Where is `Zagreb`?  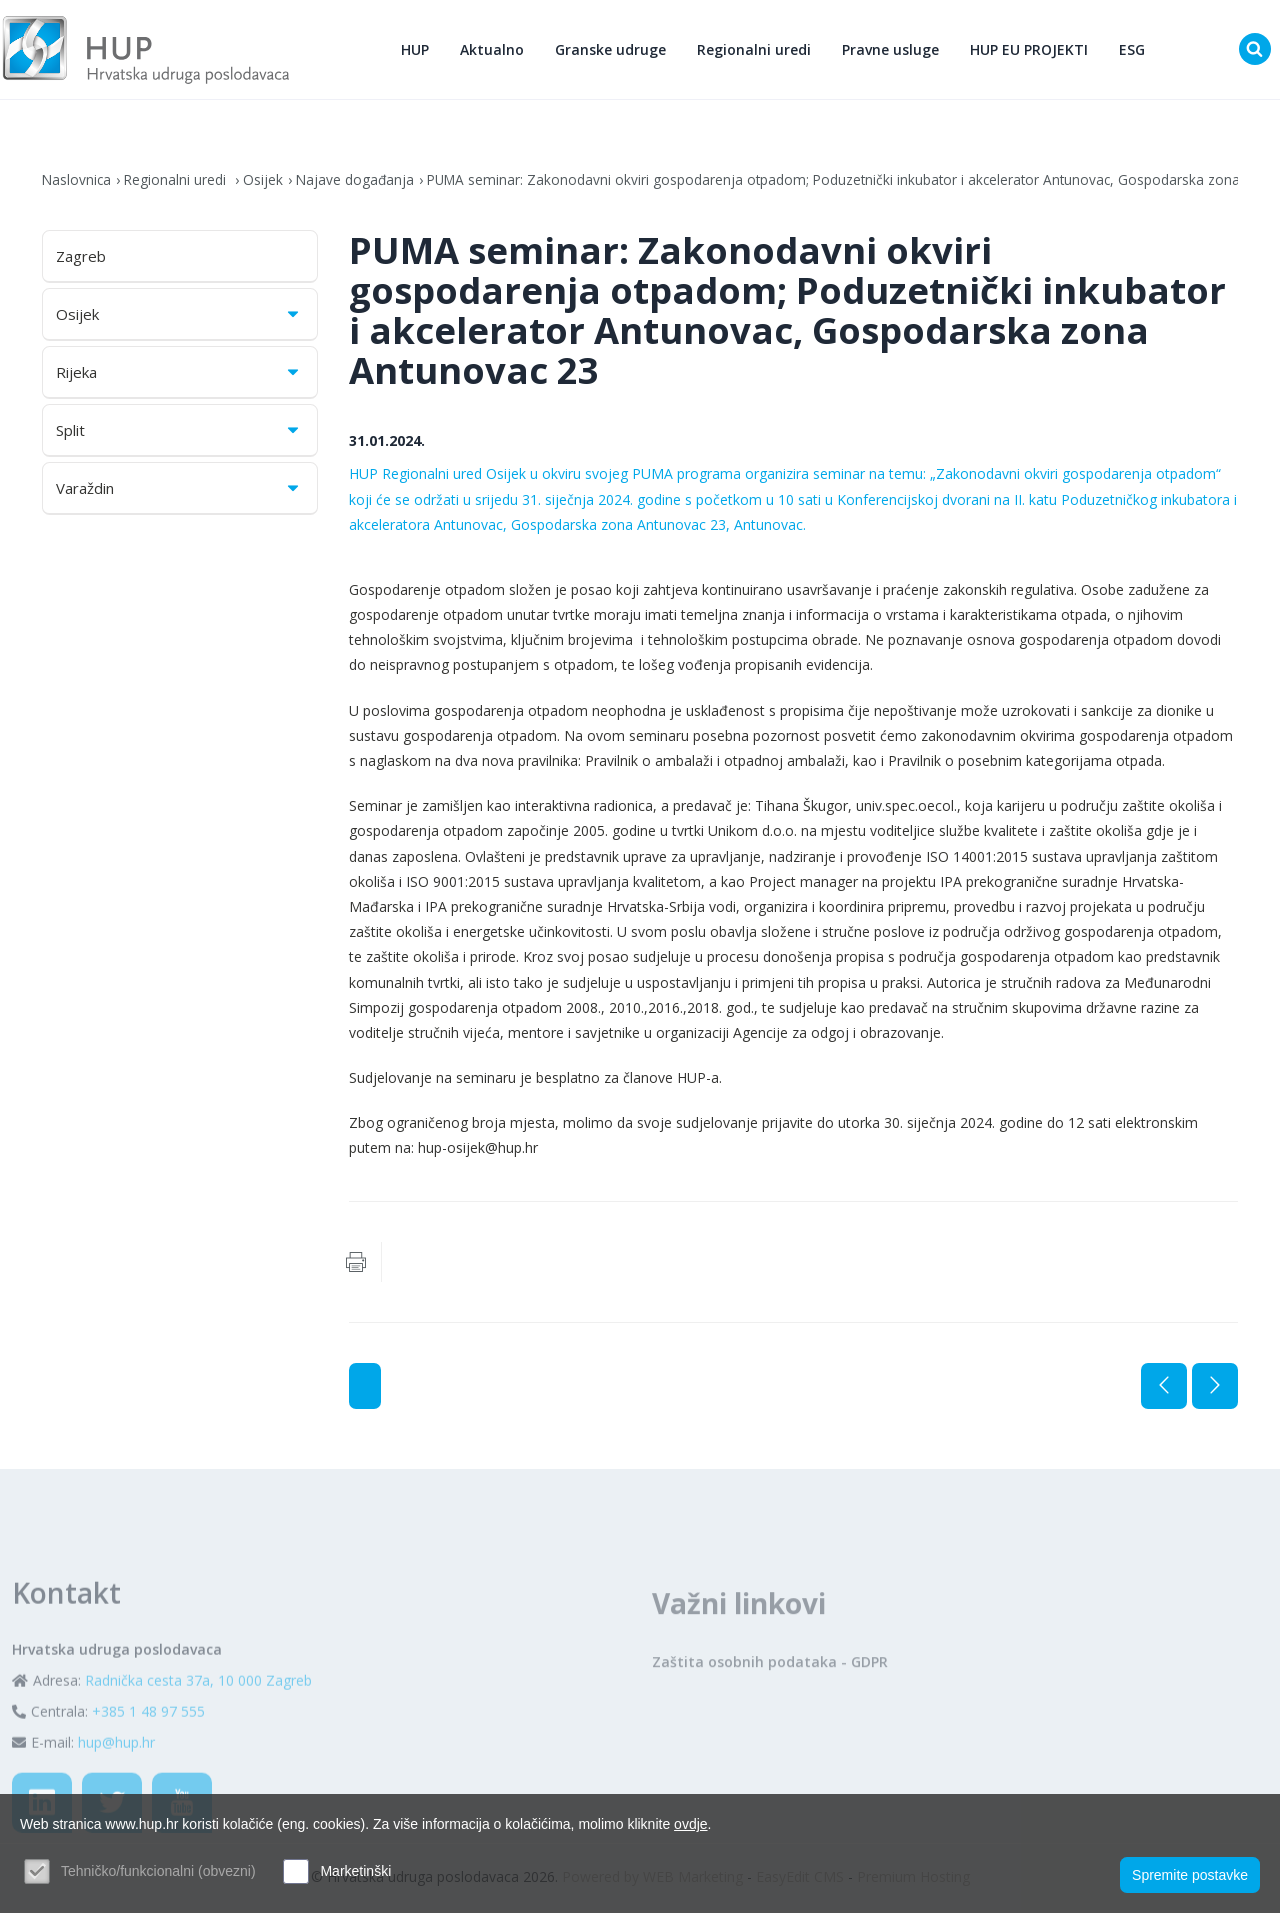
Zagreb is located at coordinates (81, 259).